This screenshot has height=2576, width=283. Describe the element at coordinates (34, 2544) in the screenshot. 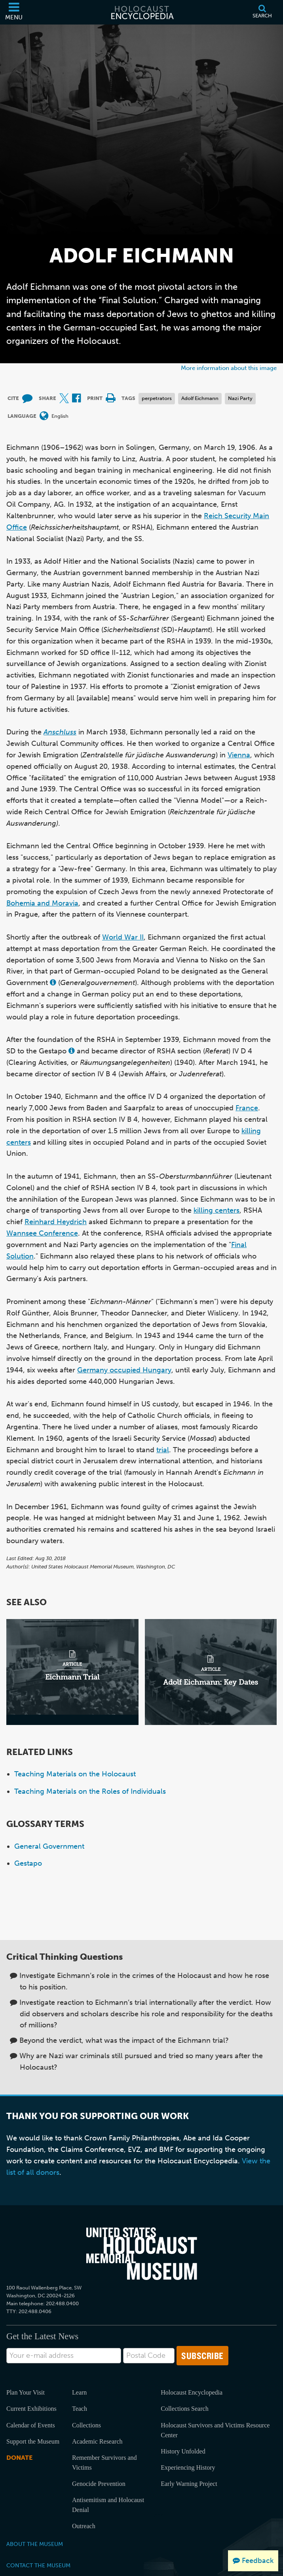

I see `About the Museum` at that location.